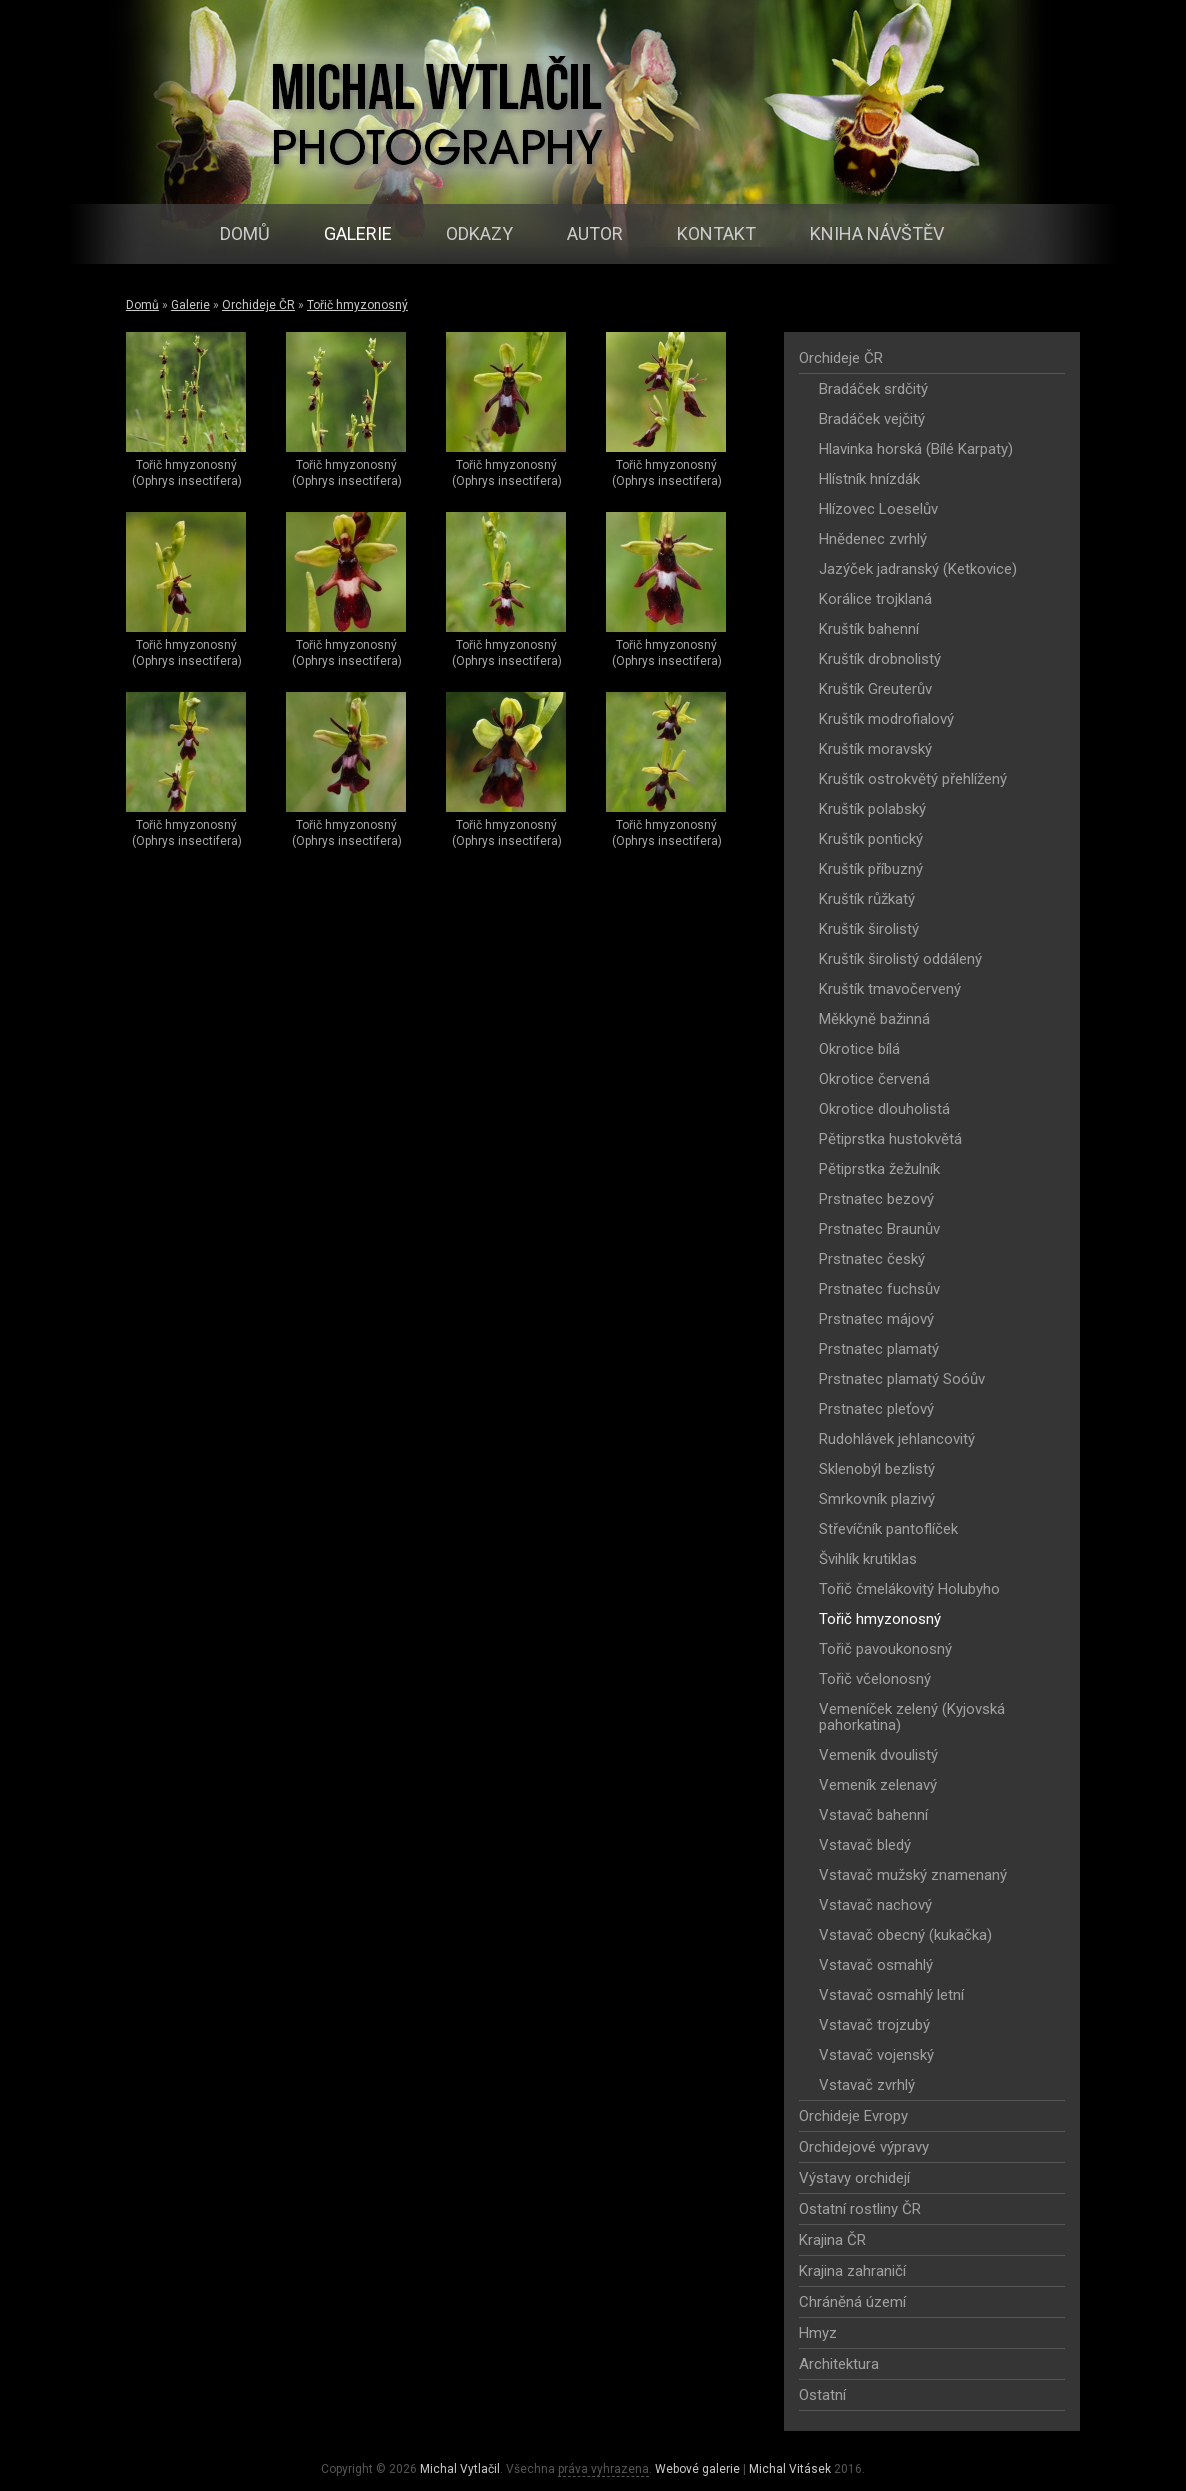 This screenshot has width=1186, height=2491. I want to click on Vstavač bahenní, so click(873, 1815).